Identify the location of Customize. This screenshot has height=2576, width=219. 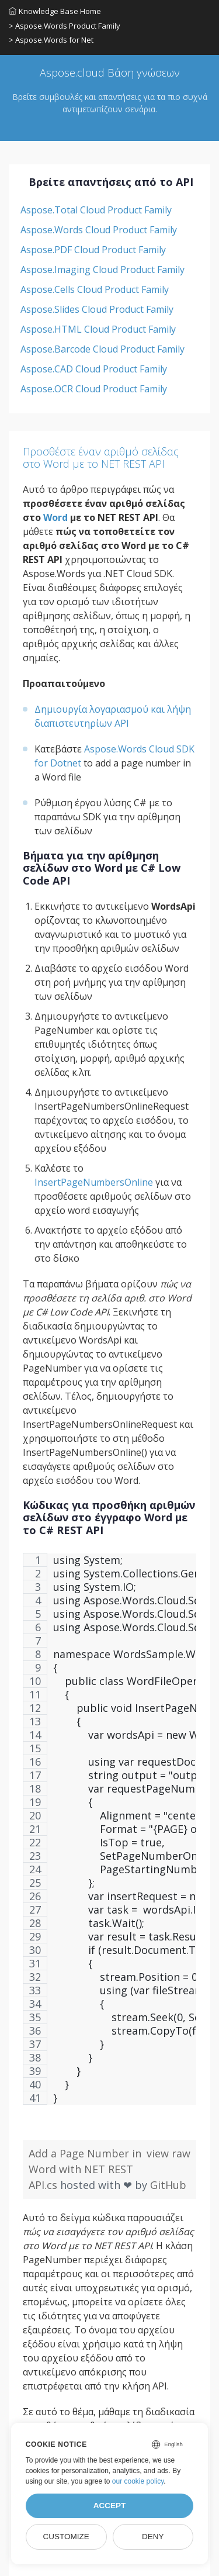
(66, 2536).